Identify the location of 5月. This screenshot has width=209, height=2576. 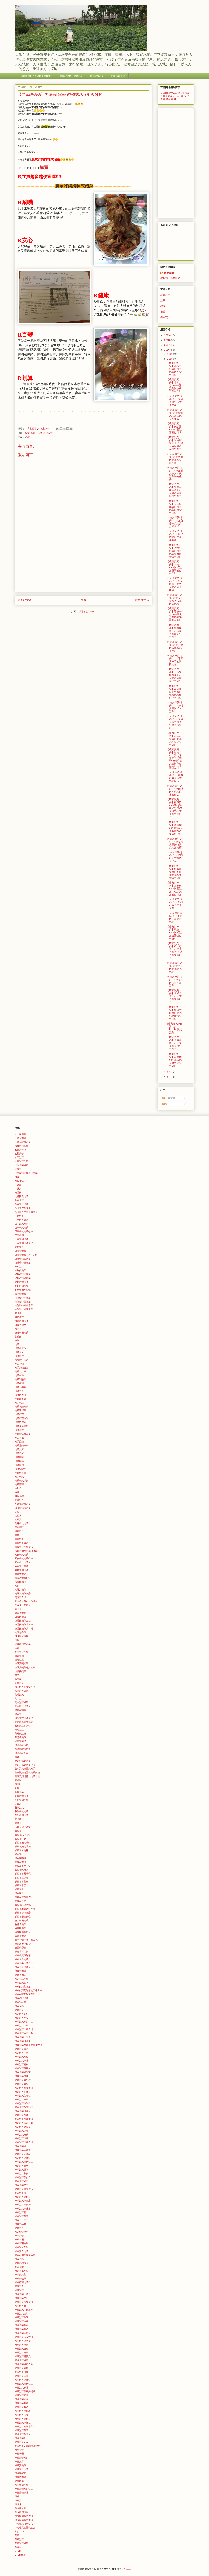
(169, 1076).